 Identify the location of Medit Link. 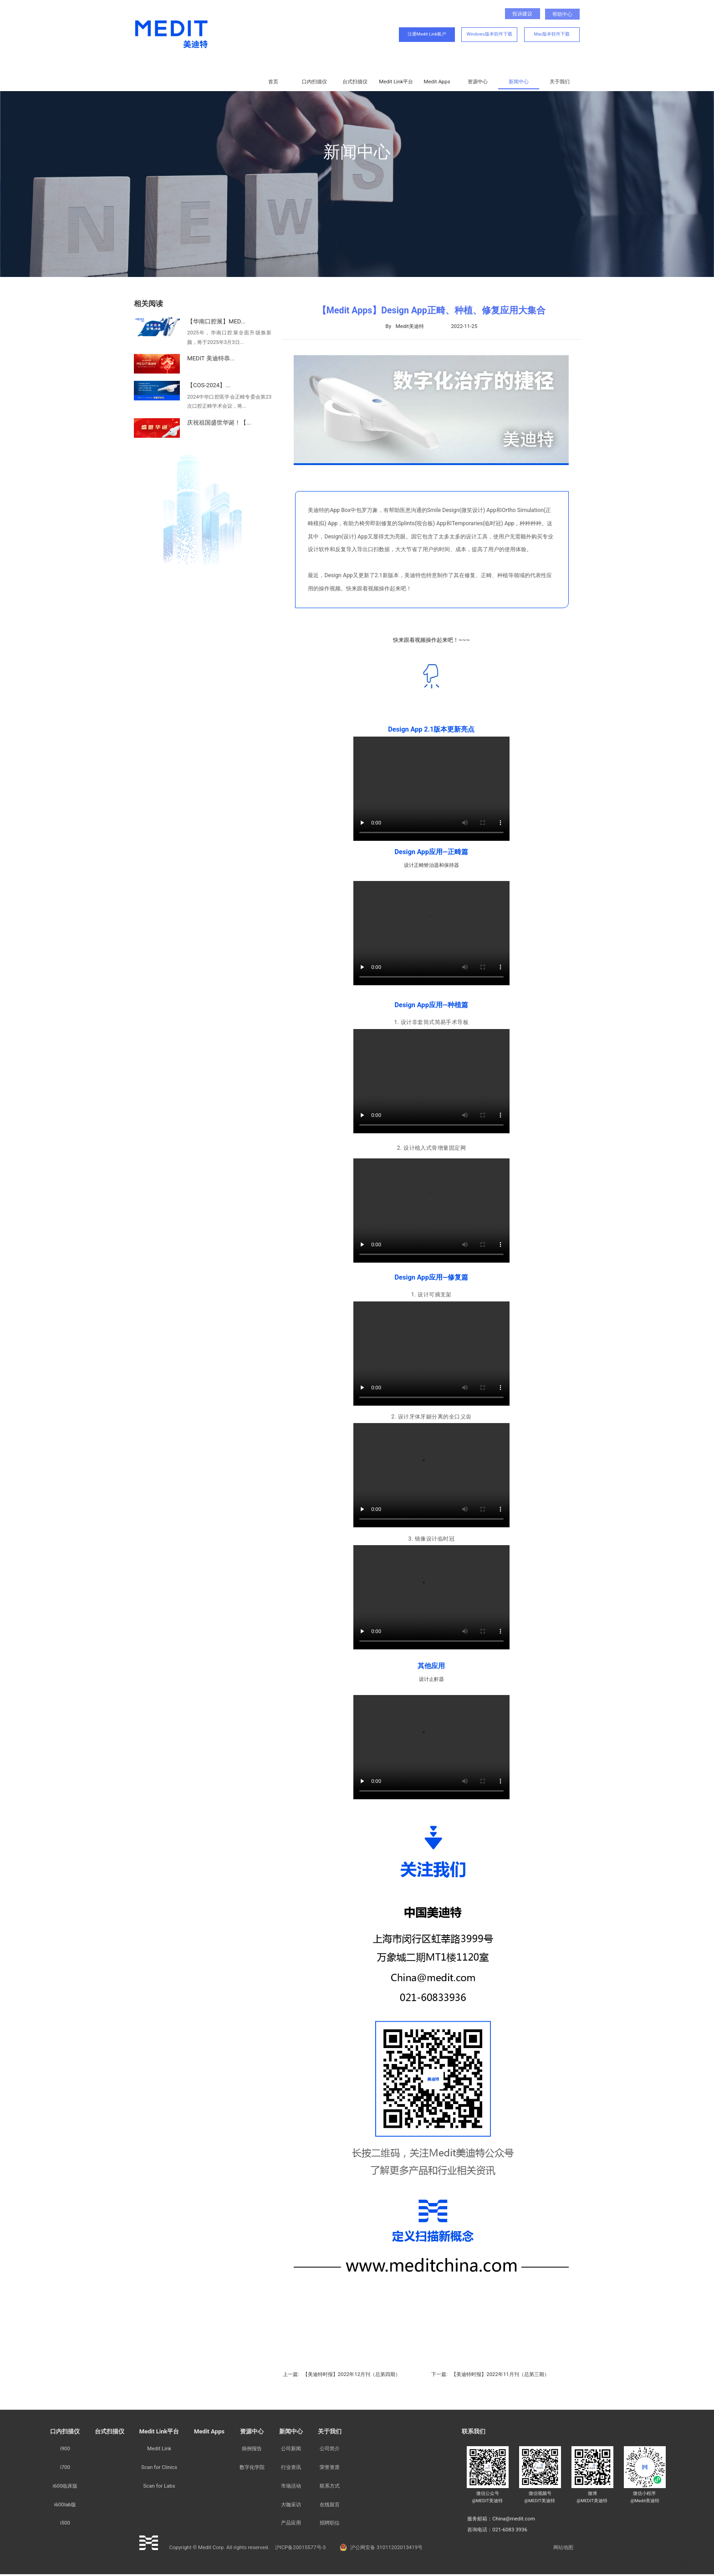
(159, 2448).